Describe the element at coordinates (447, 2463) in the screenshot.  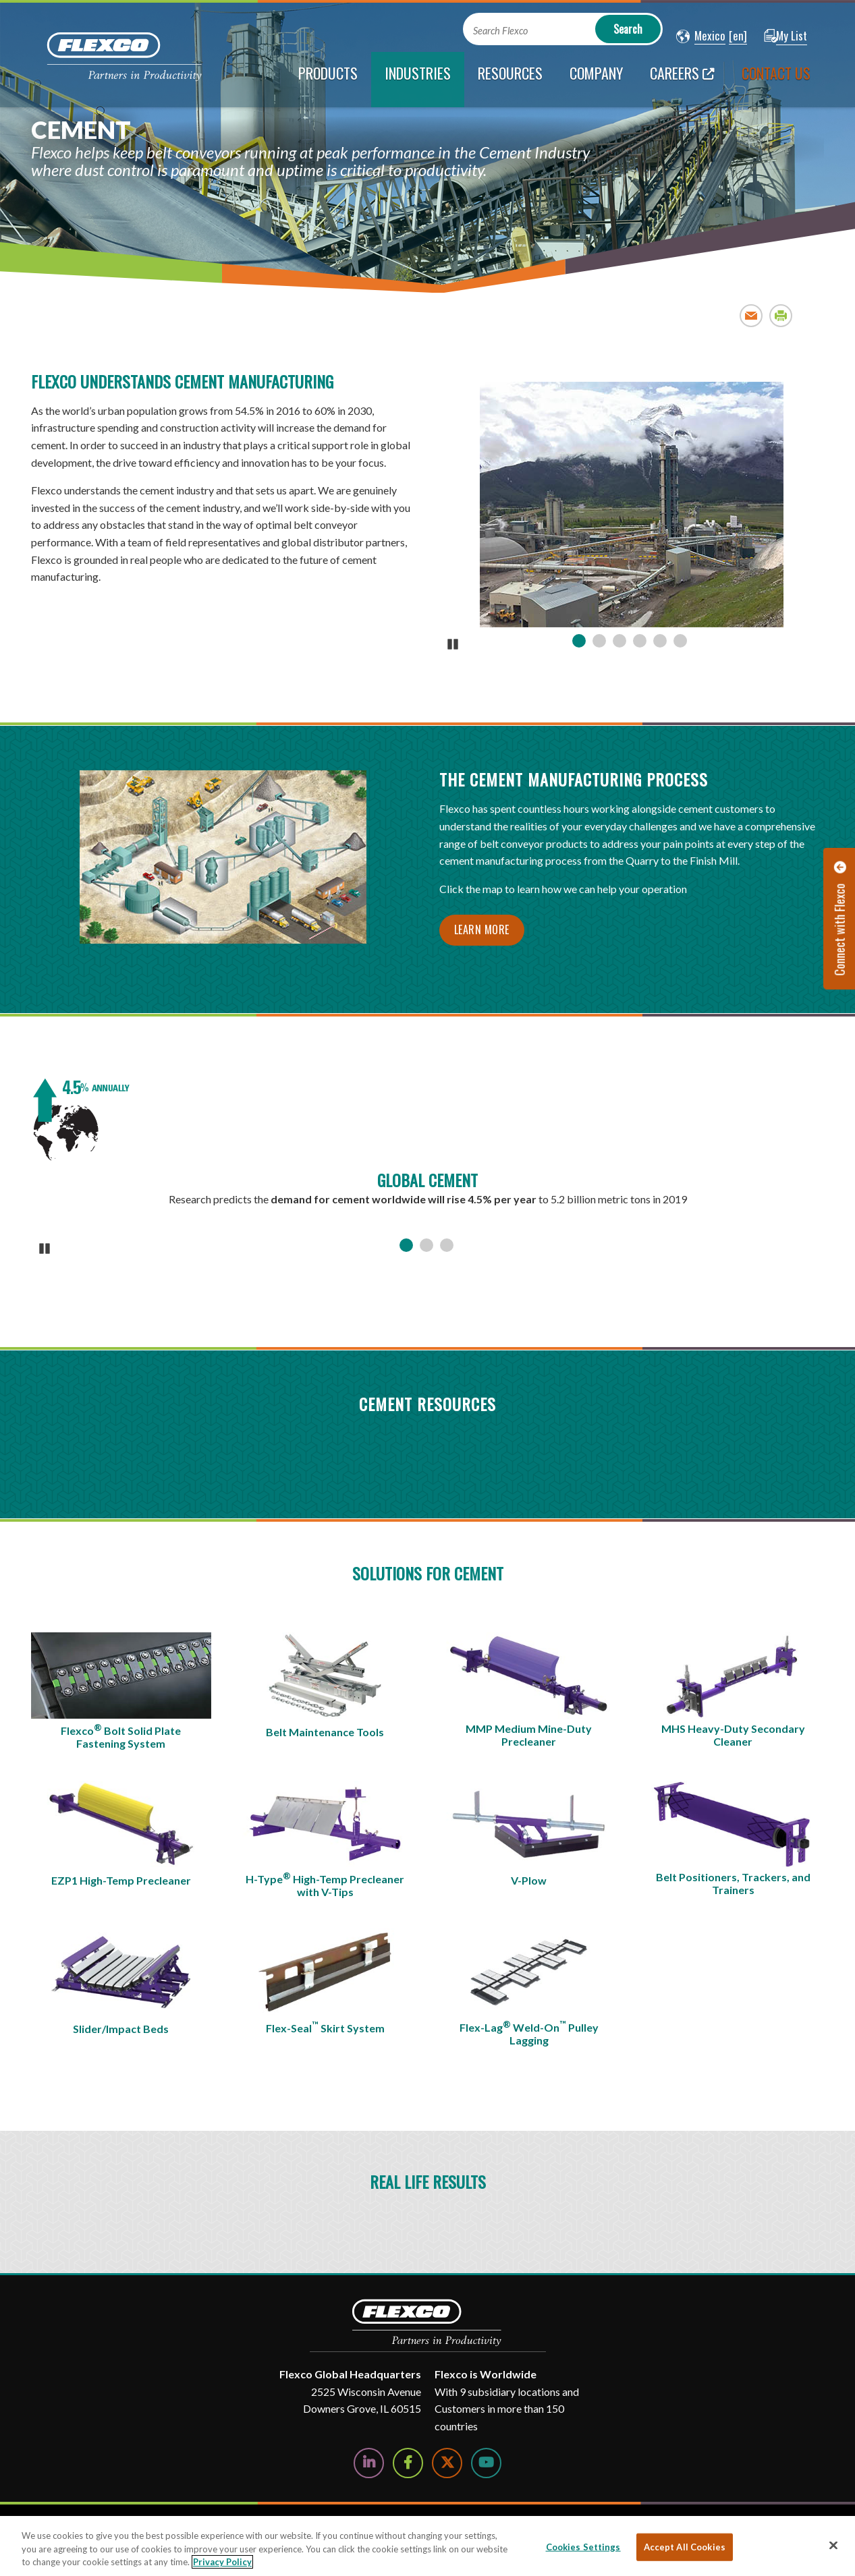
I see `[Follow Us on Twitter]` at that location.